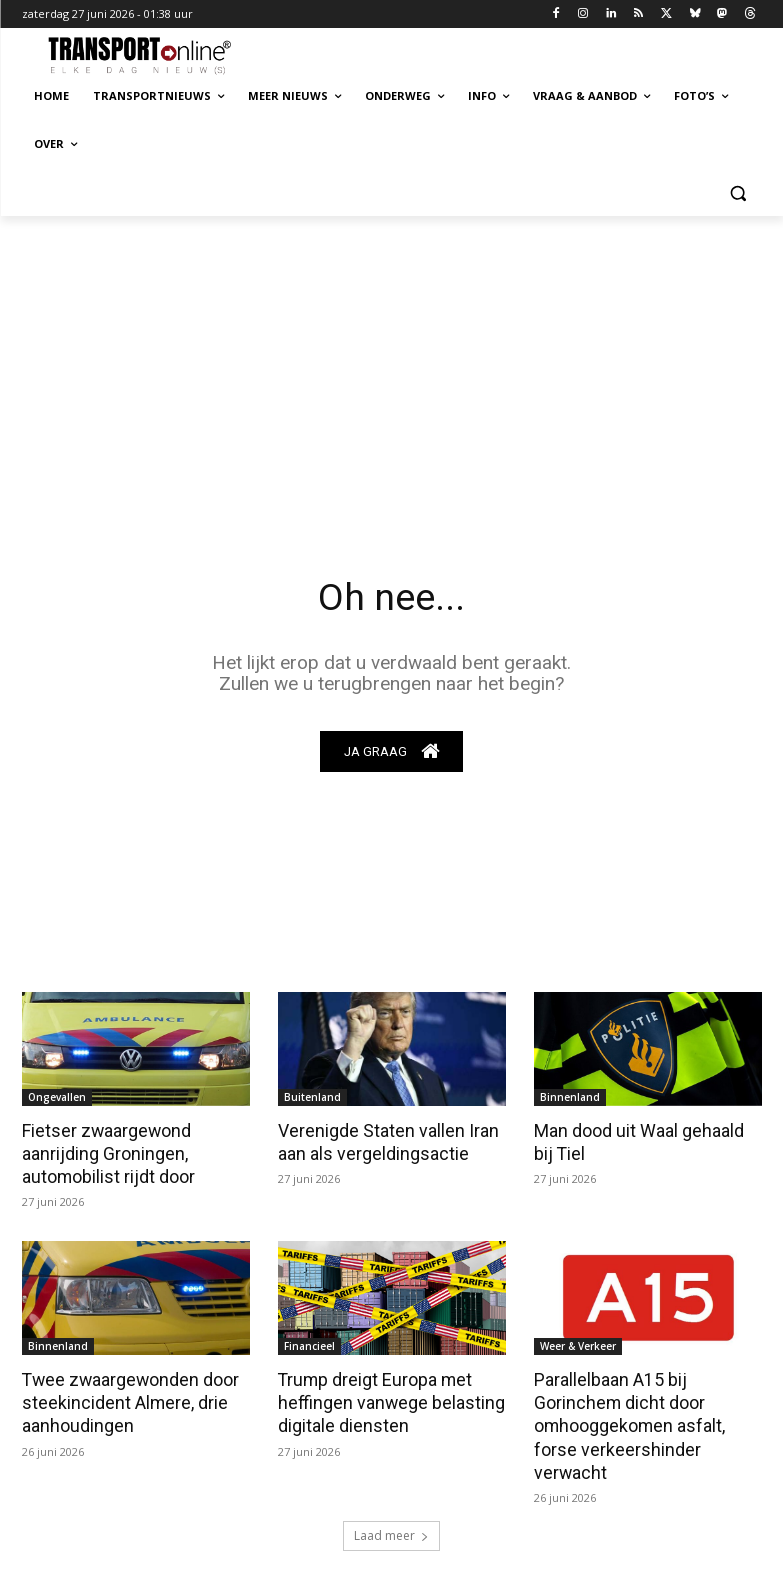 Image resolution: width=783 pixels, height=1591 pixels. What do you see at coordinates (312, 1098) in the screenshot?
I see `Buitenland` at bounding box center [312, 1098].